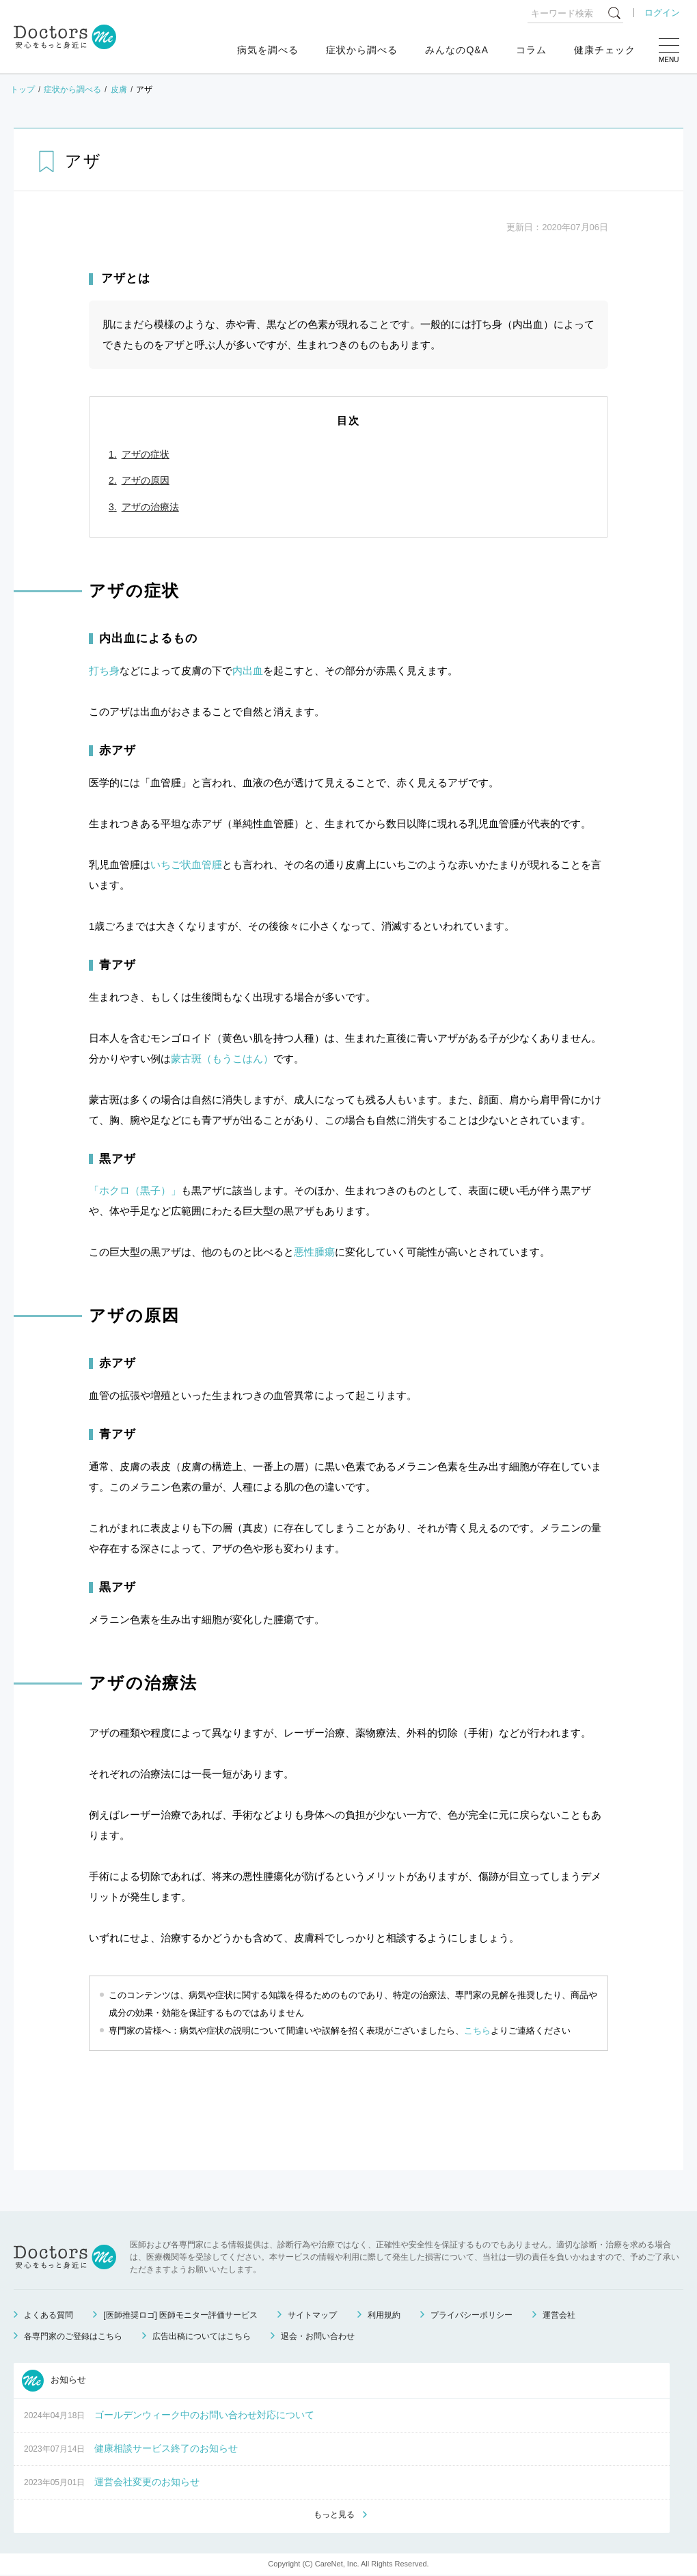 Image resolution: width=697 pixels, height=2576 pixels. What do you see at coordinates (145, 454) in the screenshot?
I see `アザの症状` at bounding box center [145, 454].